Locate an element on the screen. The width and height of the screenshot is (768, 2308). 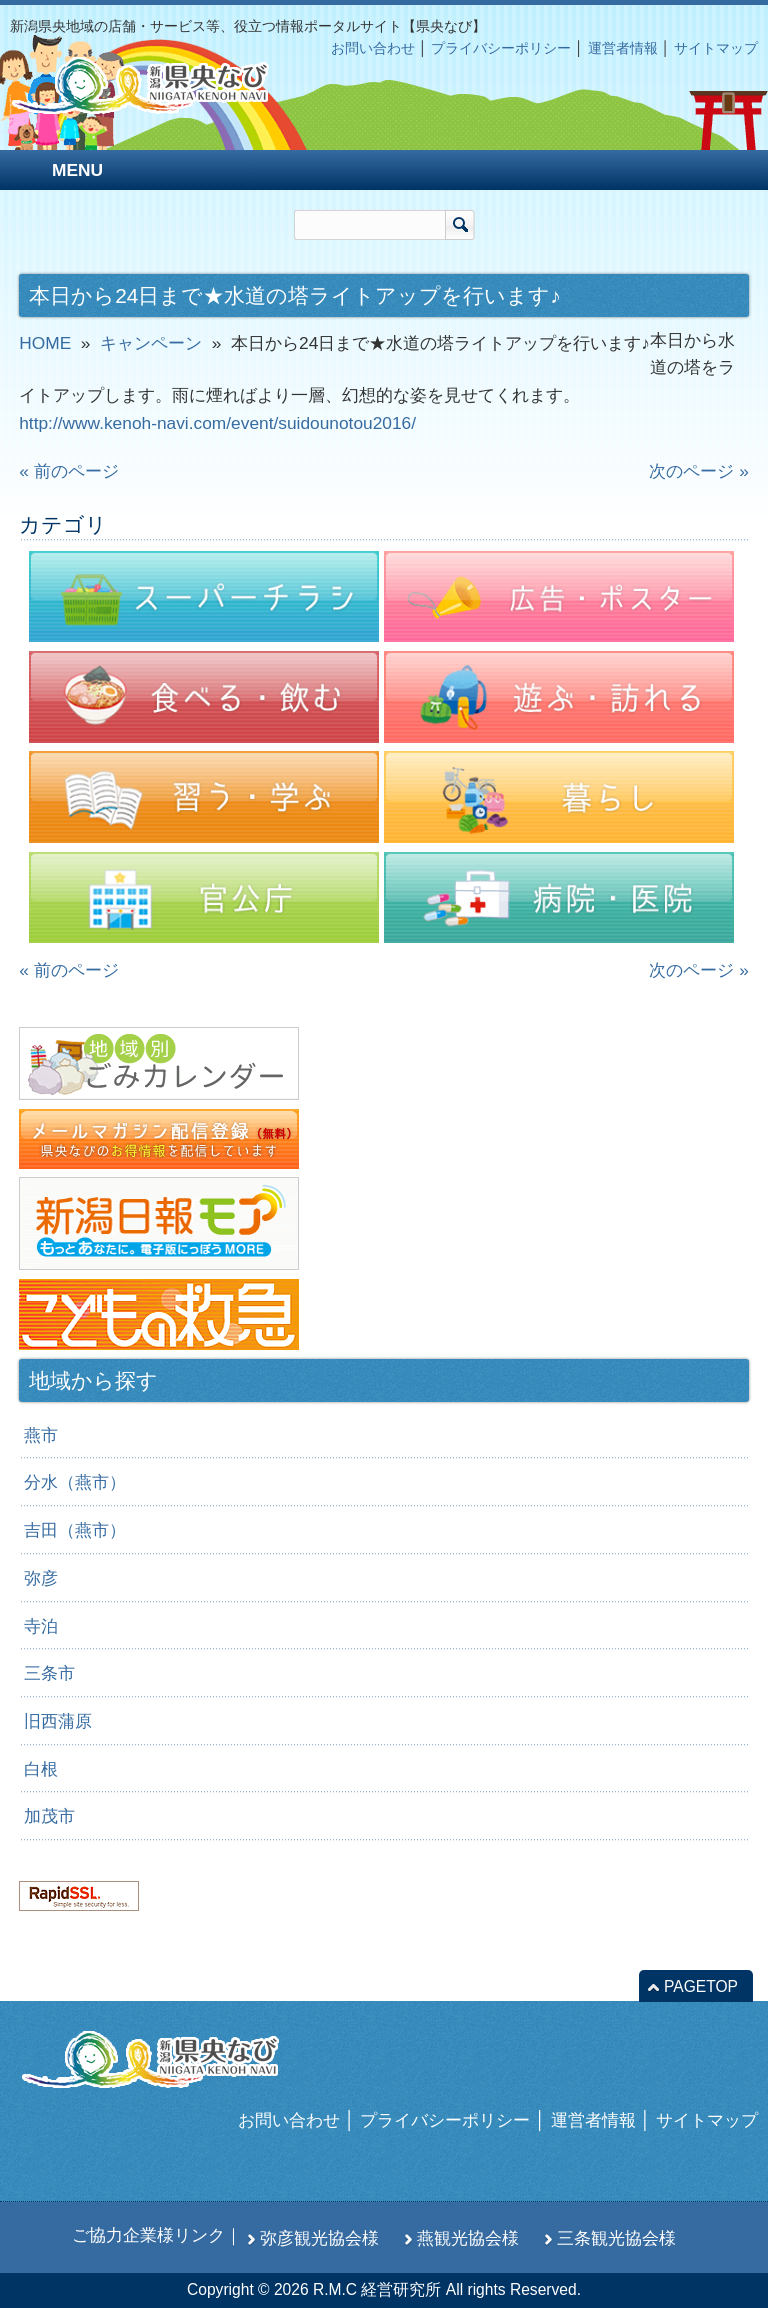
次のページ » is located at coordinates (698, 471).